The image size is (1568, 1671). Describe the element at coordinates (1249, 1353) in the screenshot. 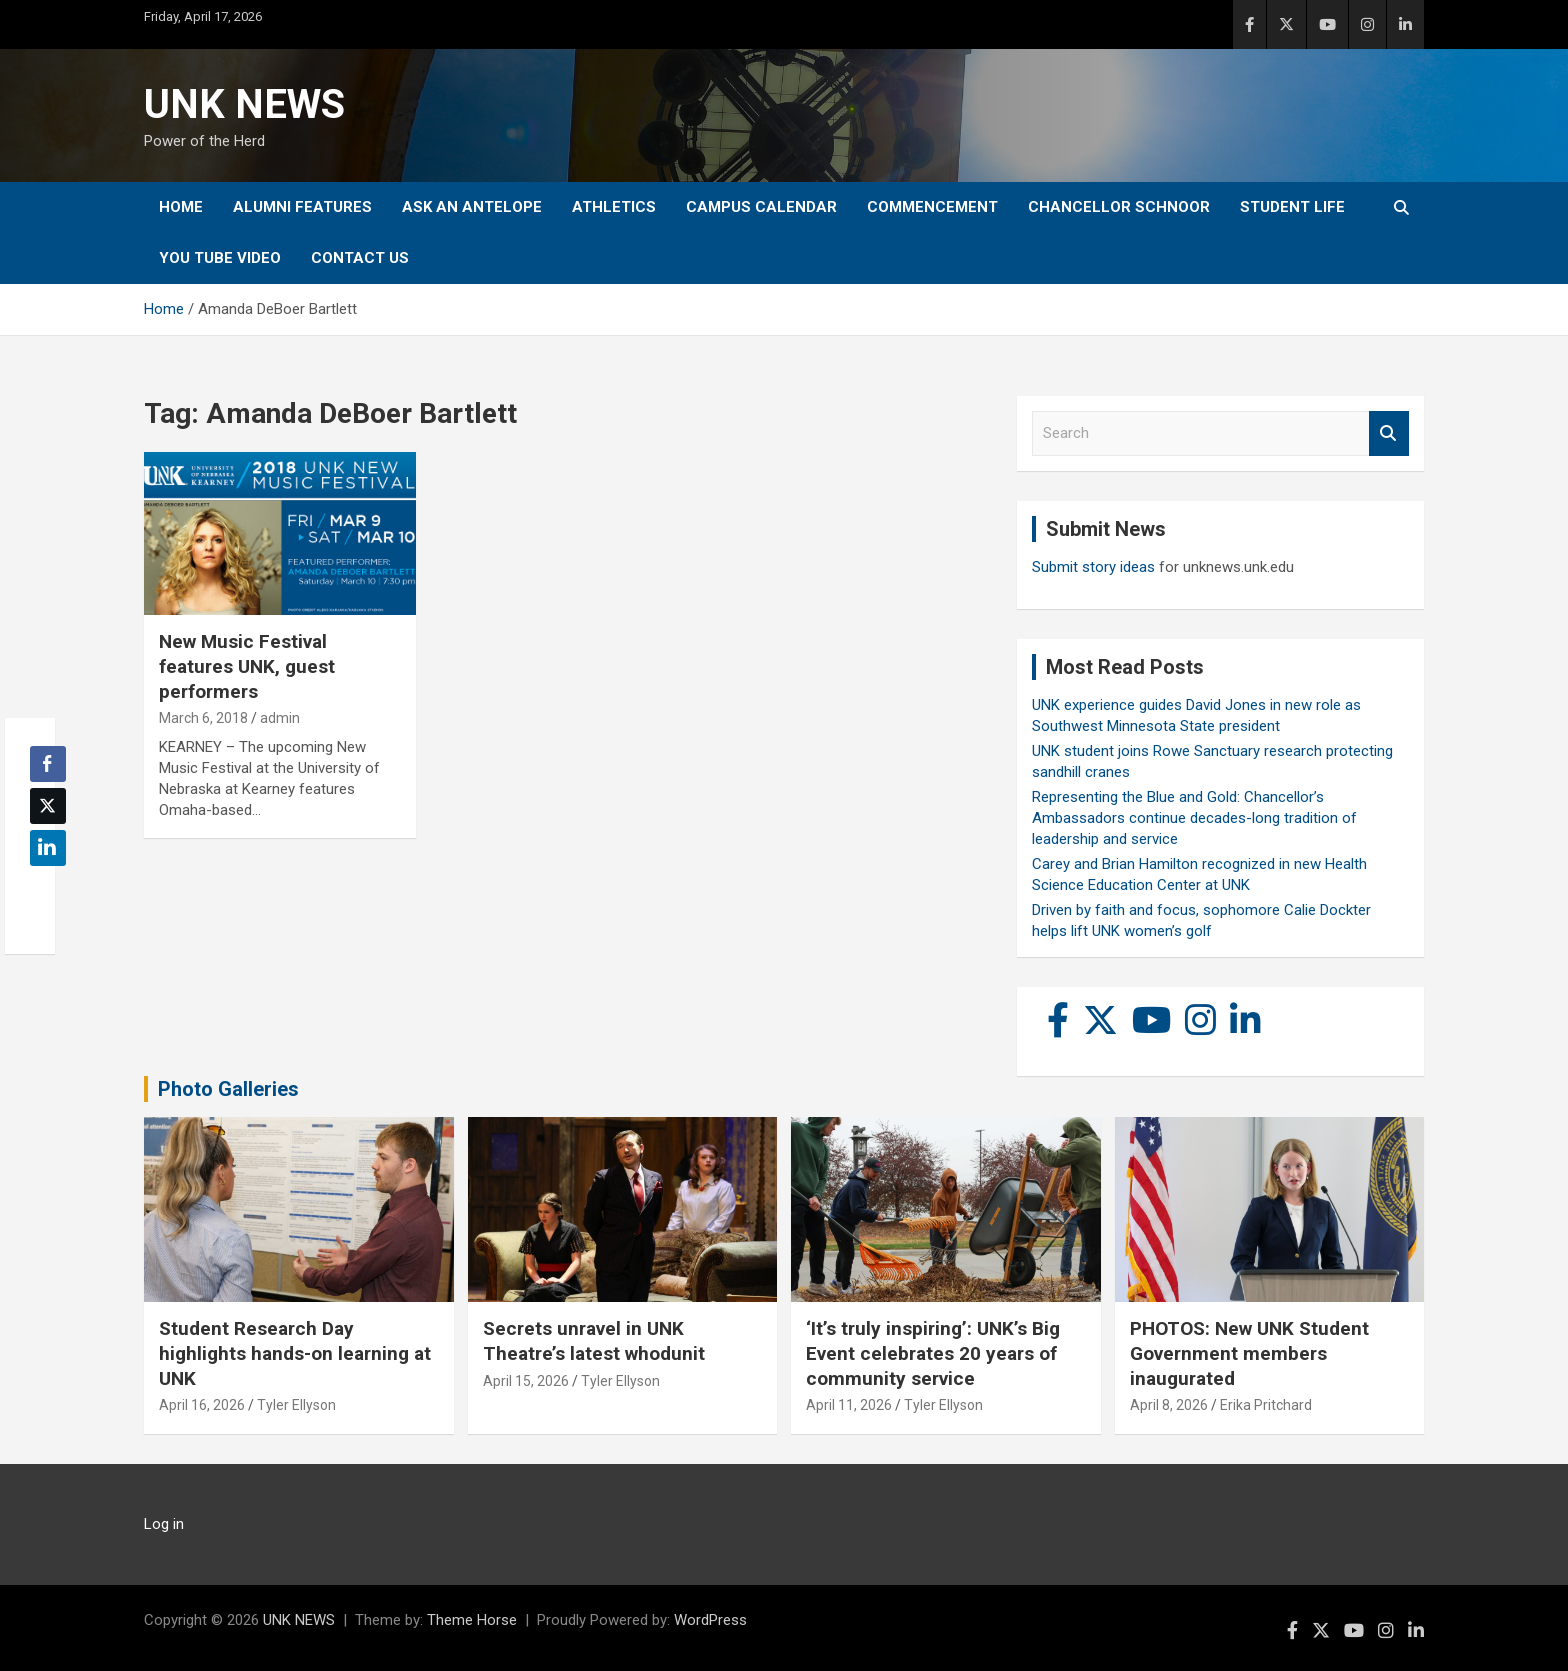

I see `PHOTOS: New UNK Student Government members inaugurated` at that location.